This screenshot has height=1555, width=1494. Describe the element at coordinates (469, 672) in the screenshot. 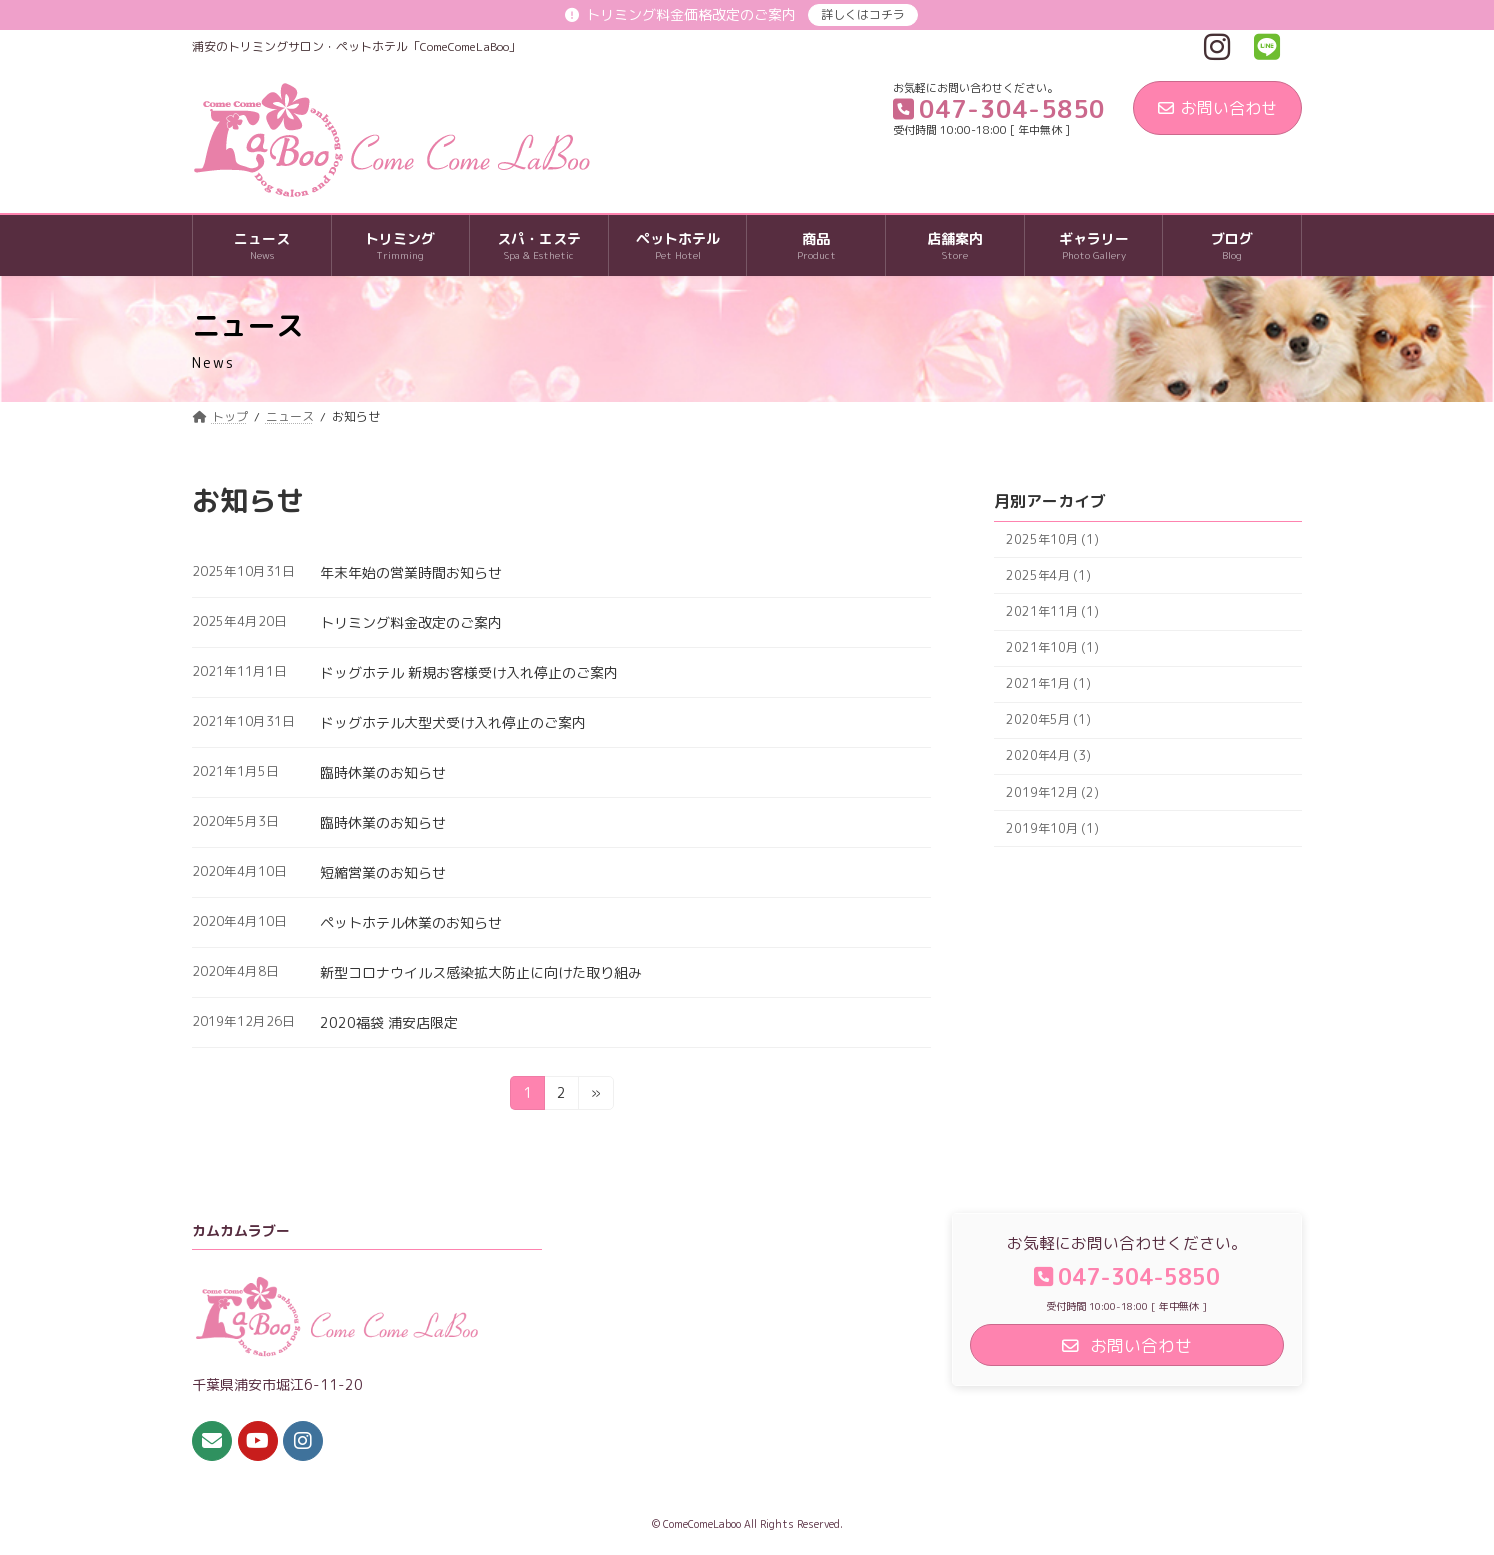

I see `ドッグホテル 新規お客様受け入れ停止のご案内` at that location.